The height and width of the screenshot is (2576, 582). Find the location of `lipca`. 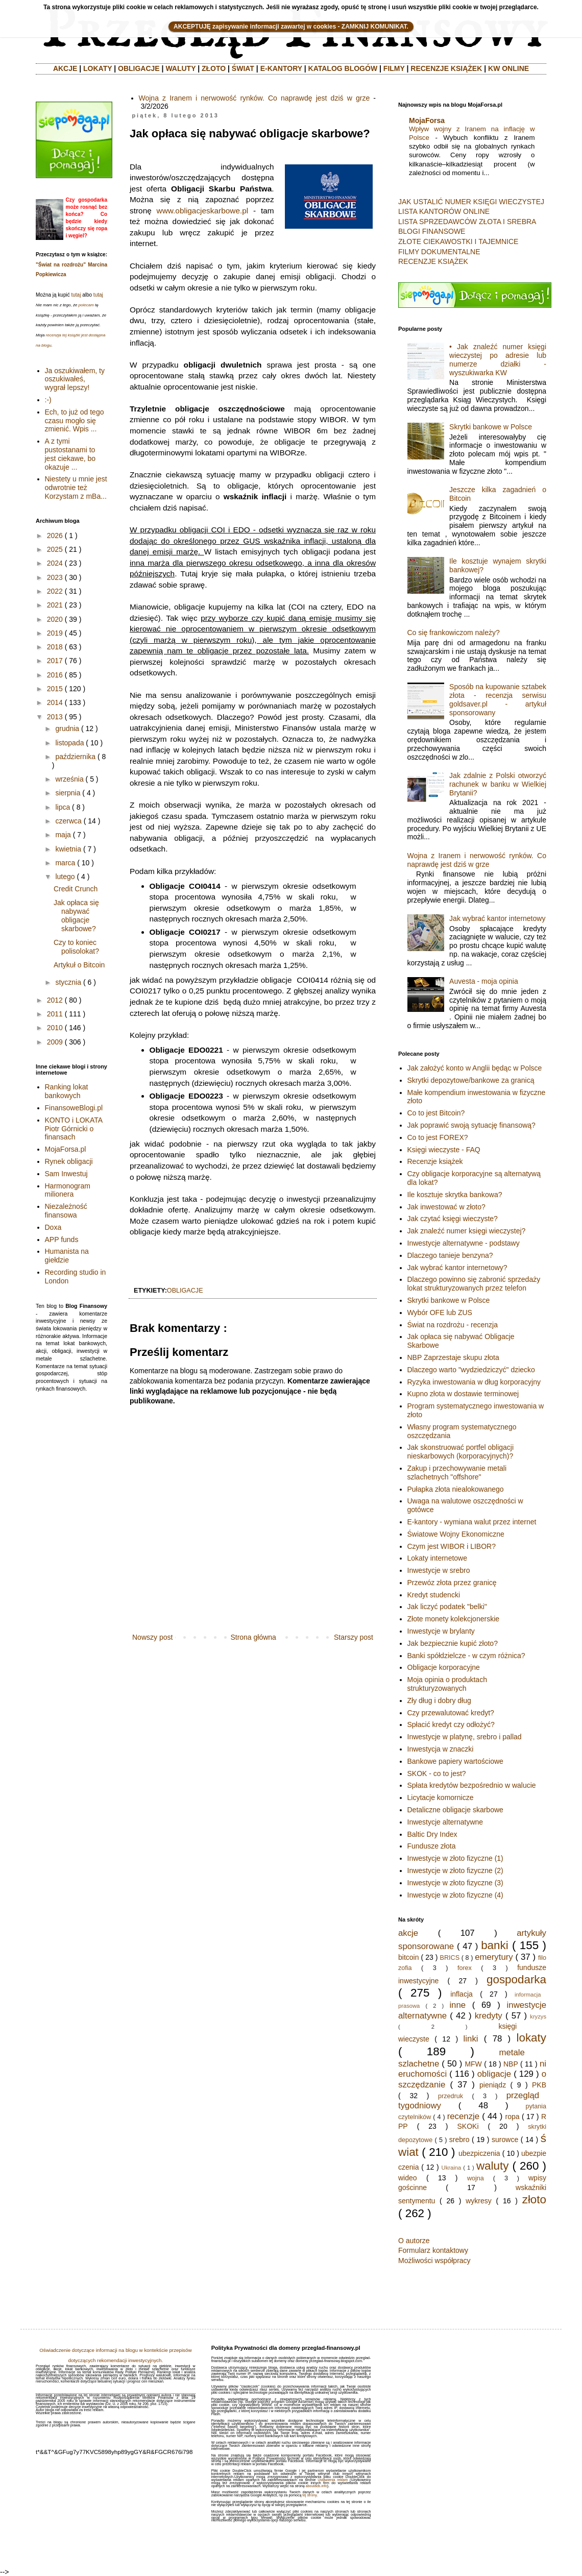

lipca is located at coordinates (62, 807).